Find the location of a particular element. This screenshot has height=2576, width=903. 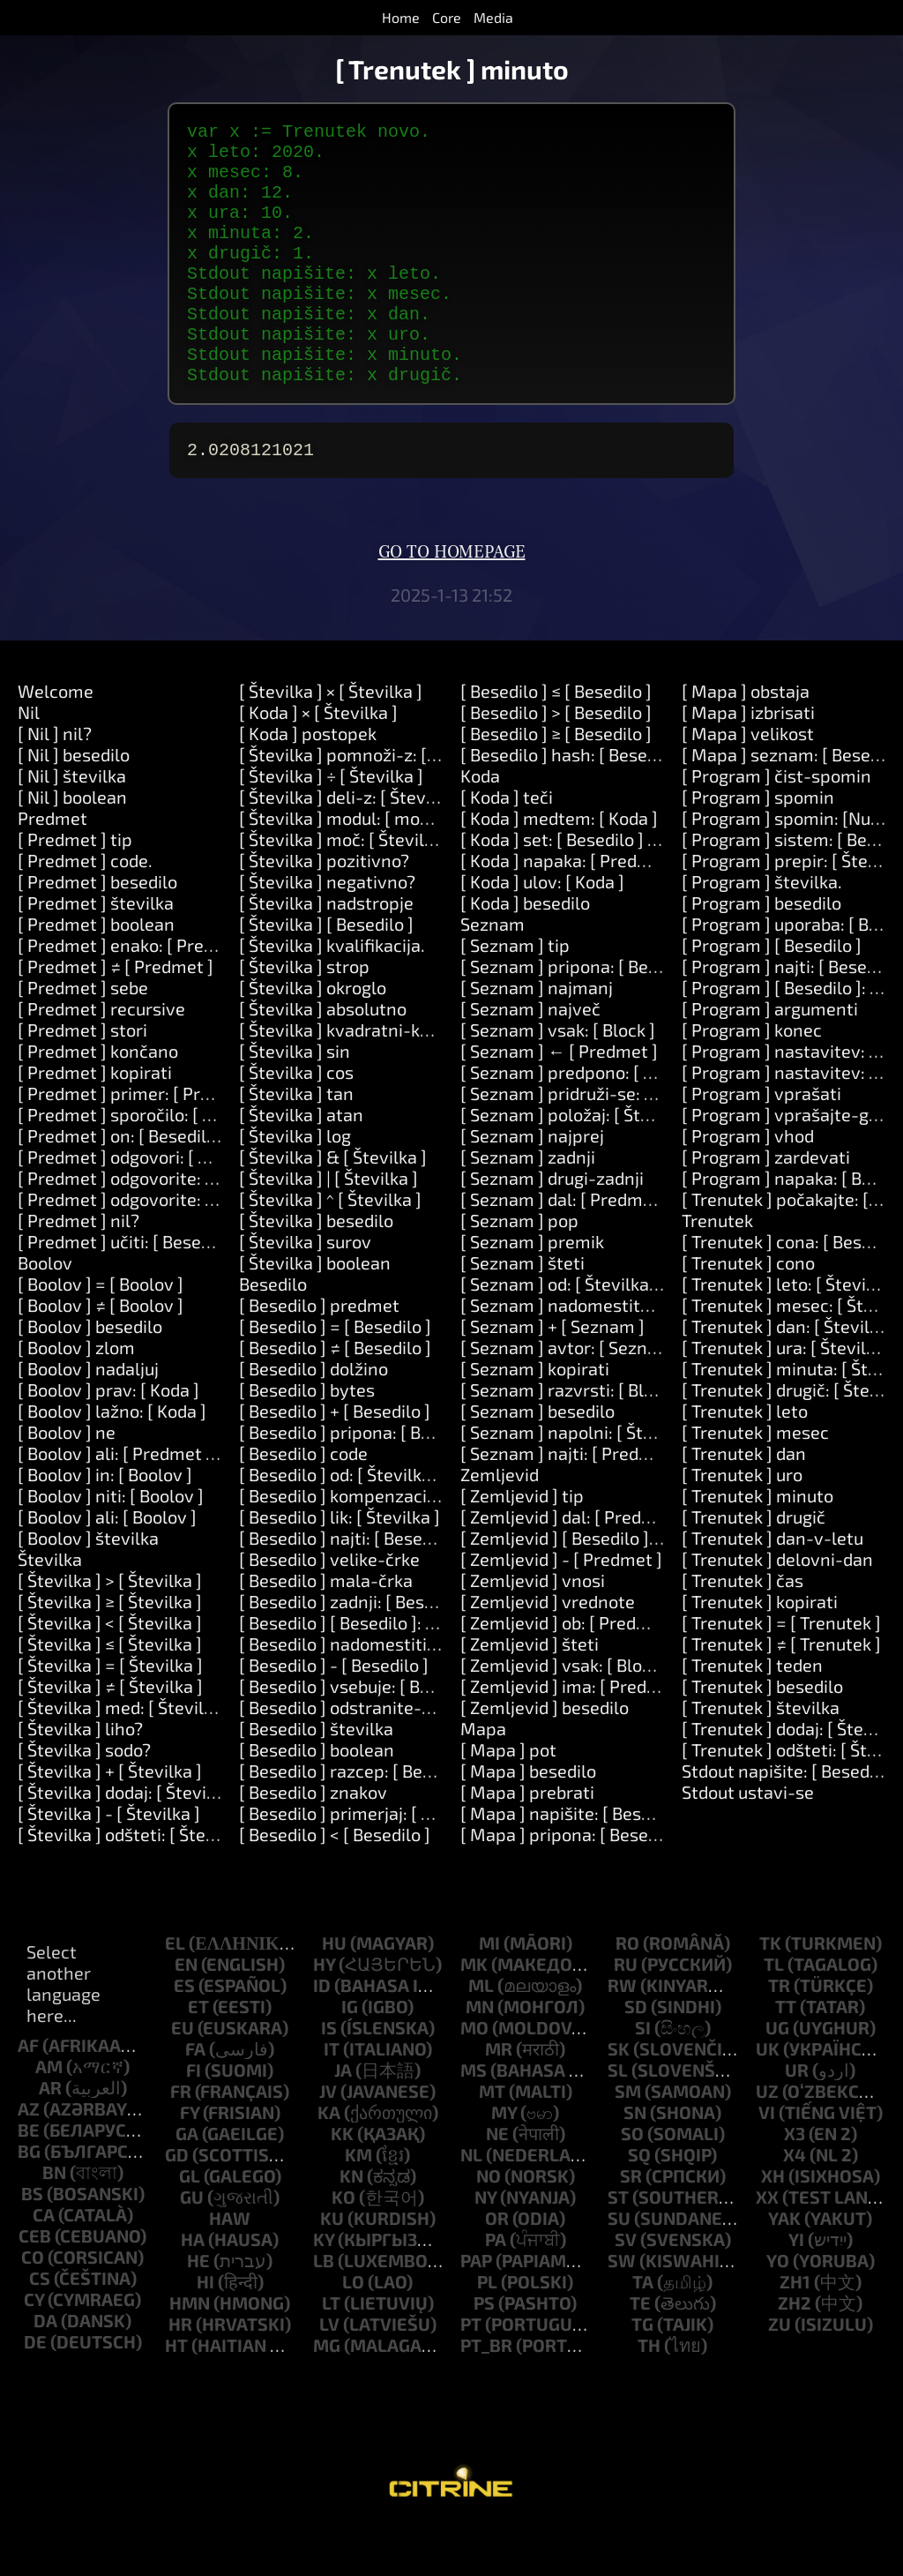

[ Besedilo ] bytes is located at coordinates (307, 1438).